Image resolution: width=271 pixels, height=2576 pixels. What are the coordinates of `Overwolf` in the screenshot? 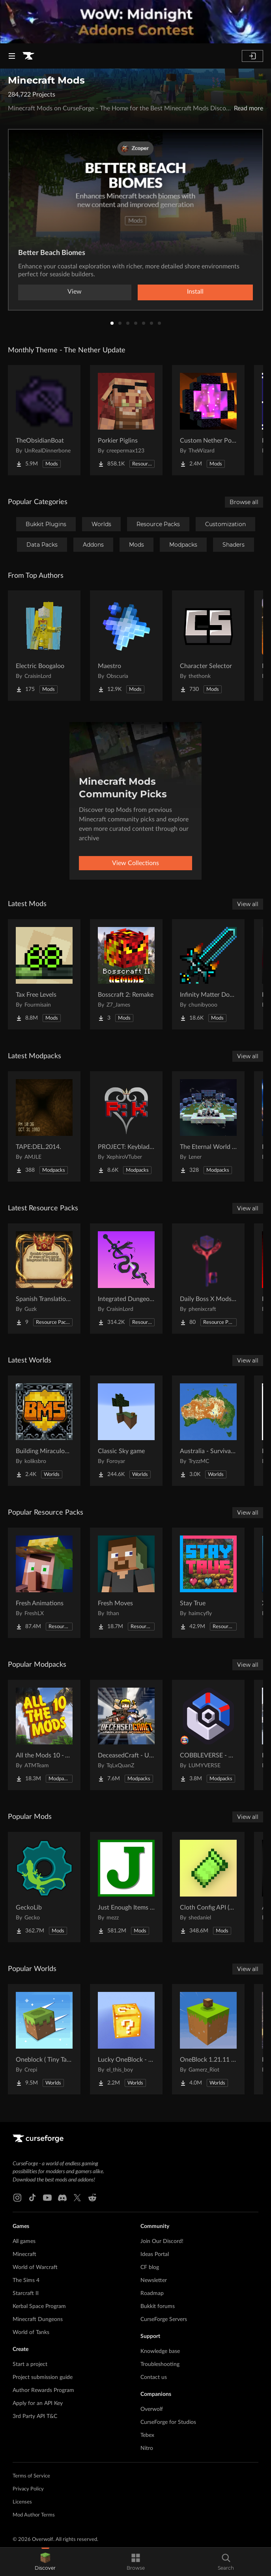 It's located at (151, 2409).